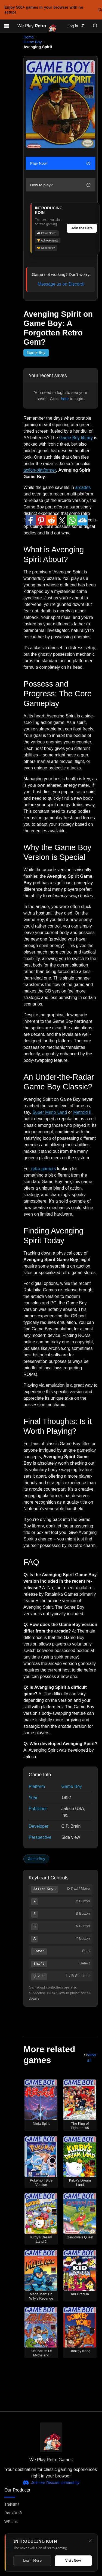  Describe the element at coordinates (76, 437) in the screenshot. I see `Game Boy library` at that location.